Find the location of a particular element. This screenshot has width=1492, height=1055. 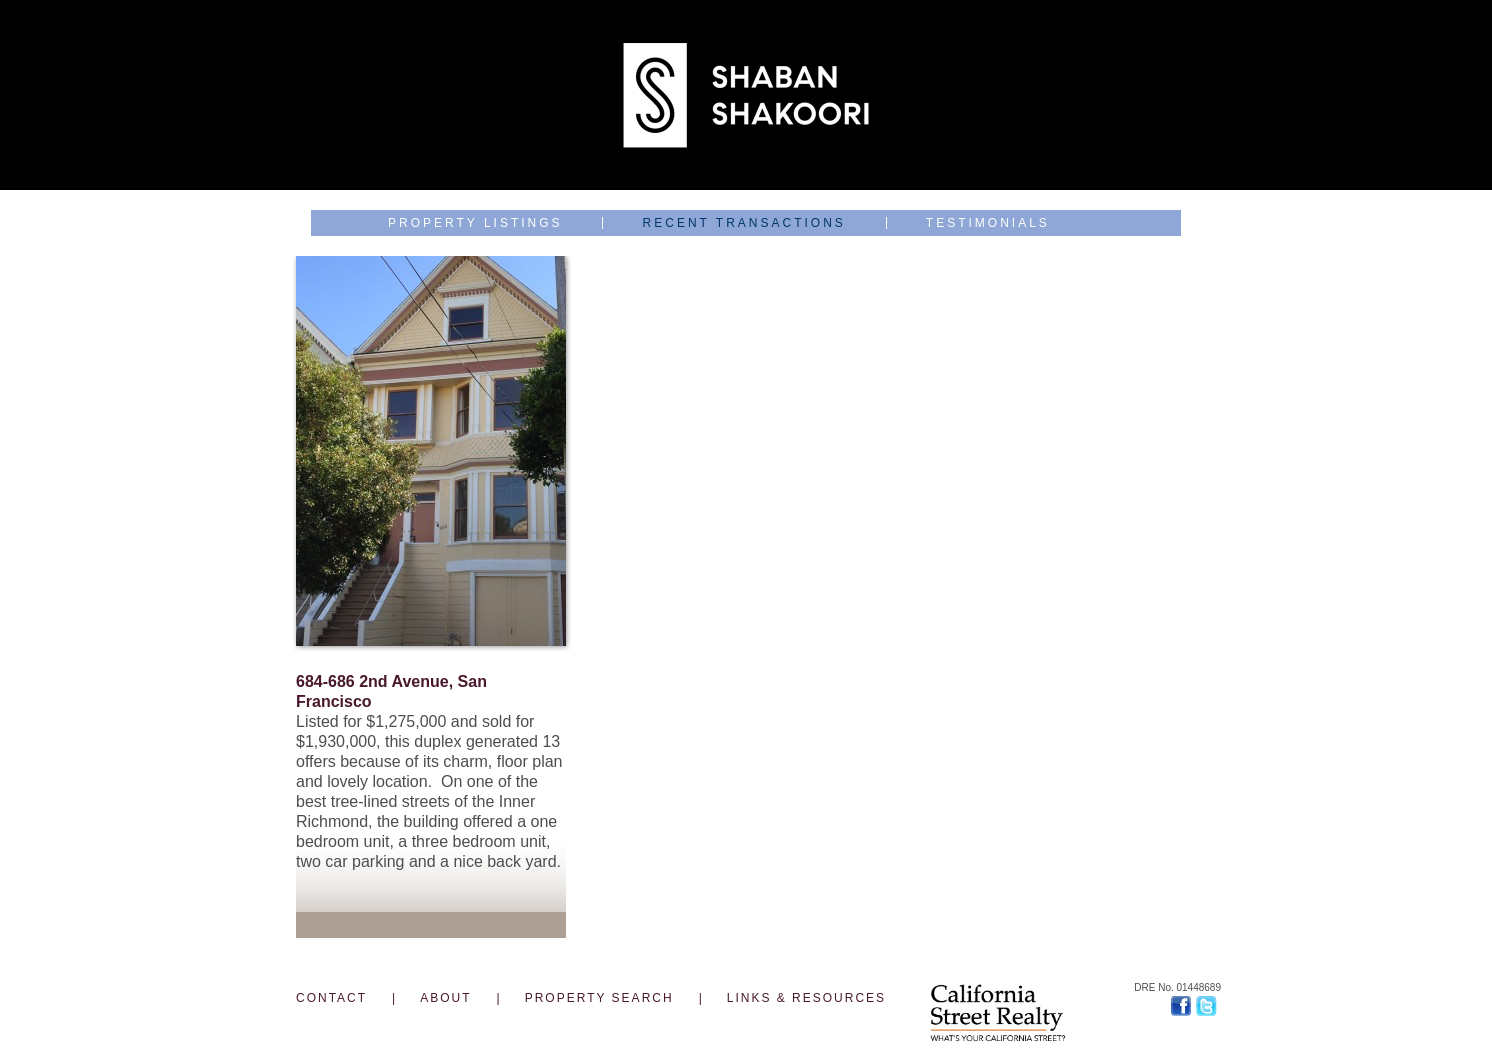

Recent Transactions is located at coordinates (744, 223).